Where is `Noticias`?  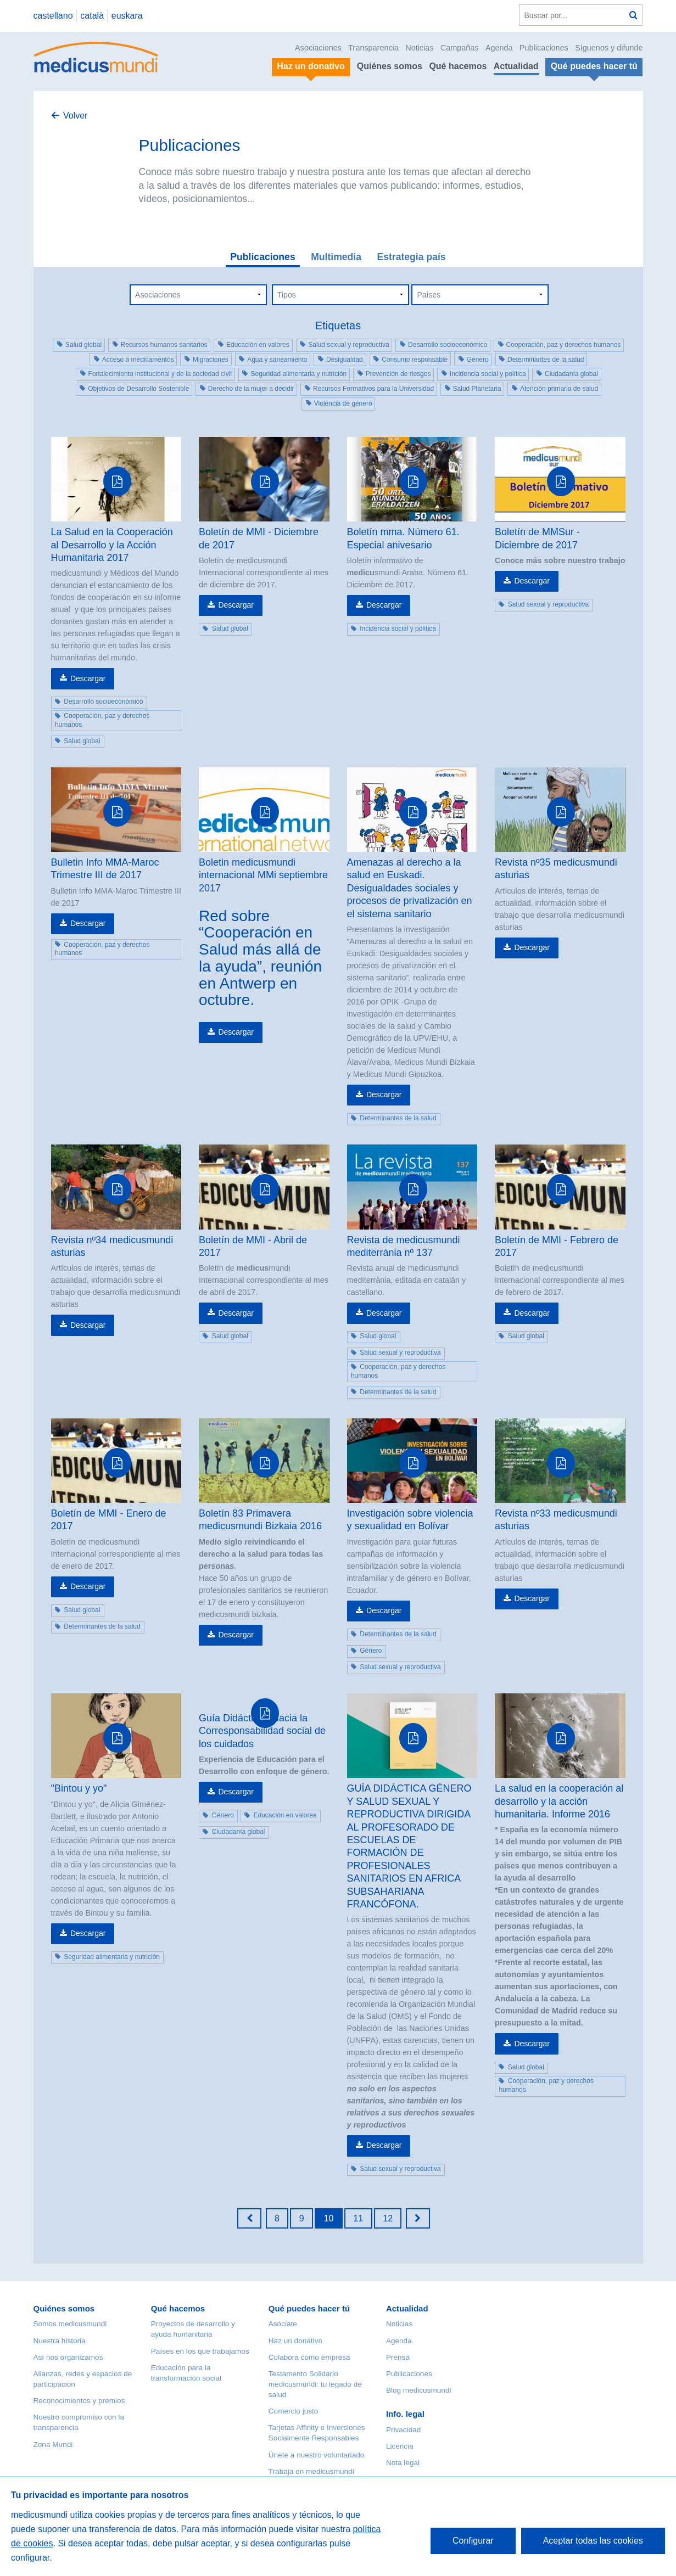
Noticias is located at coordinates (419, 47).